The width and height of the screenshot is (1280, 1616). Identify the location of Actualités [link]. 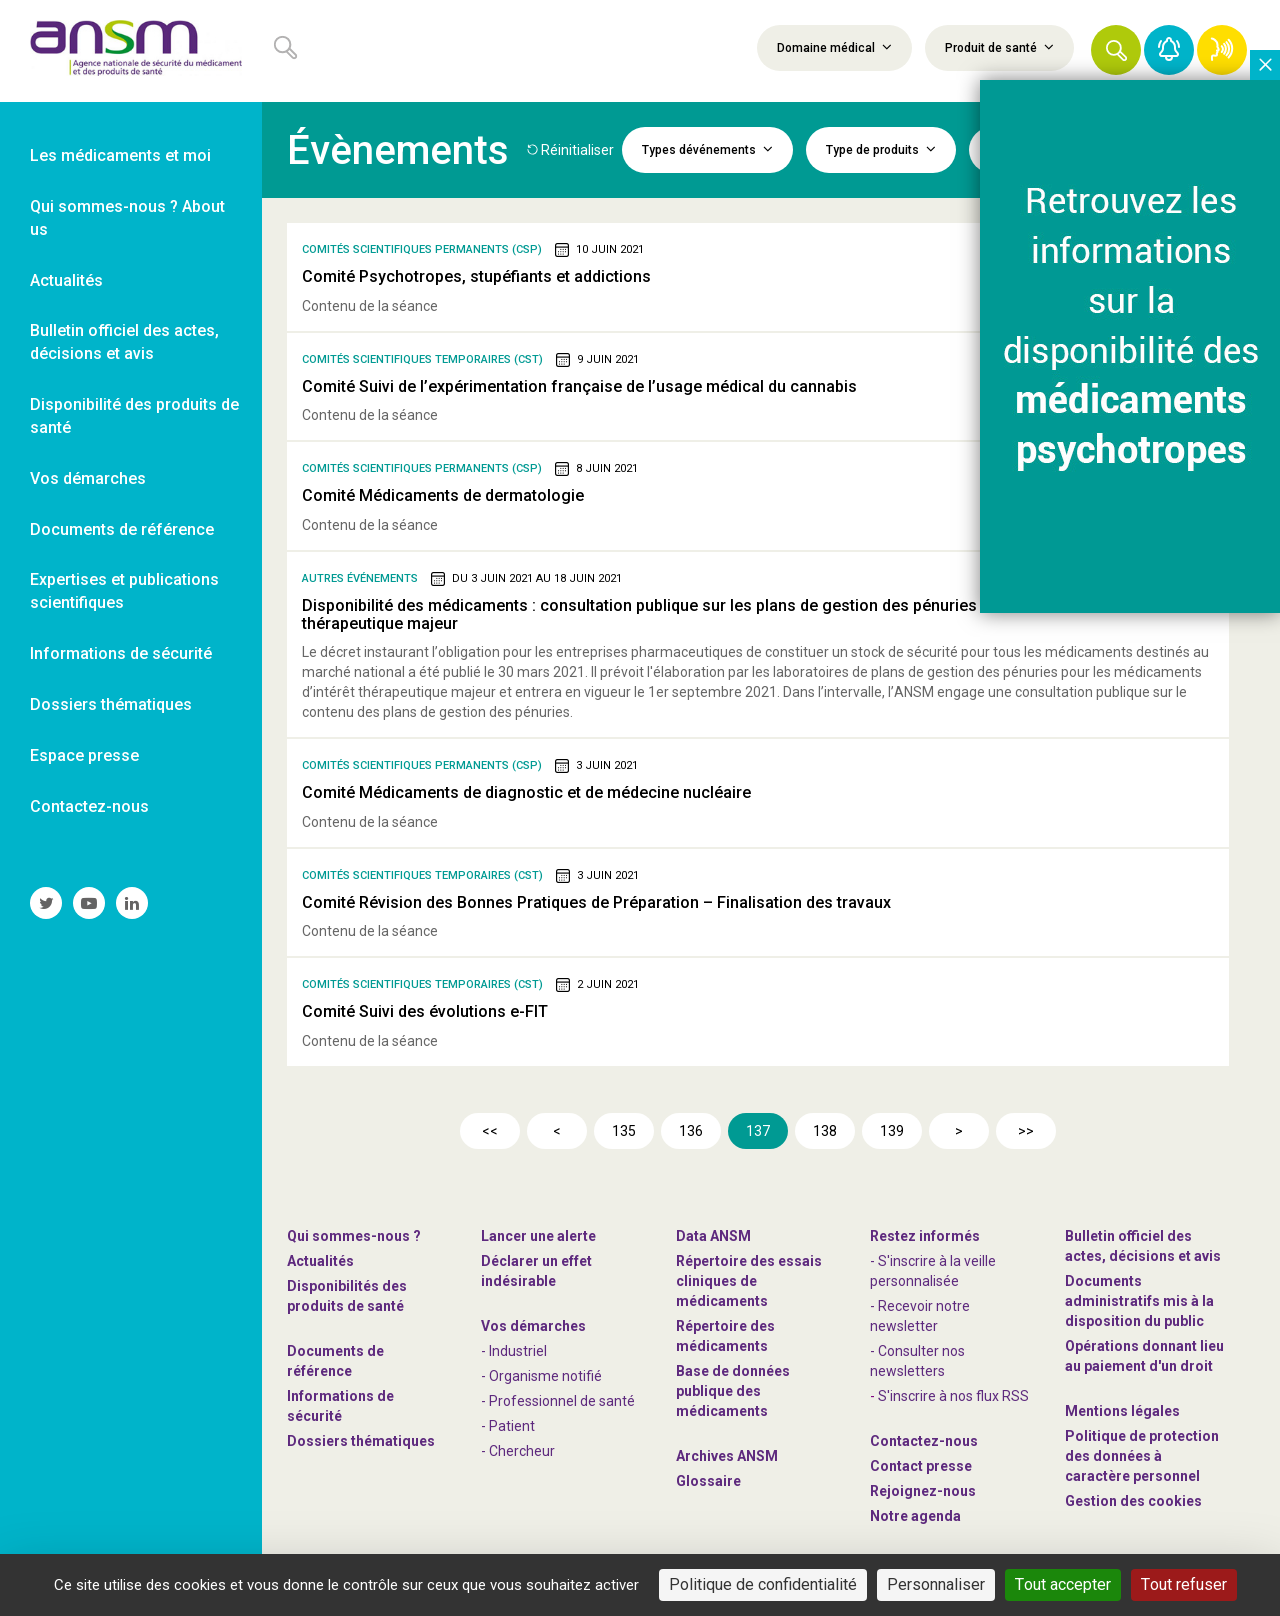
(66, 280).